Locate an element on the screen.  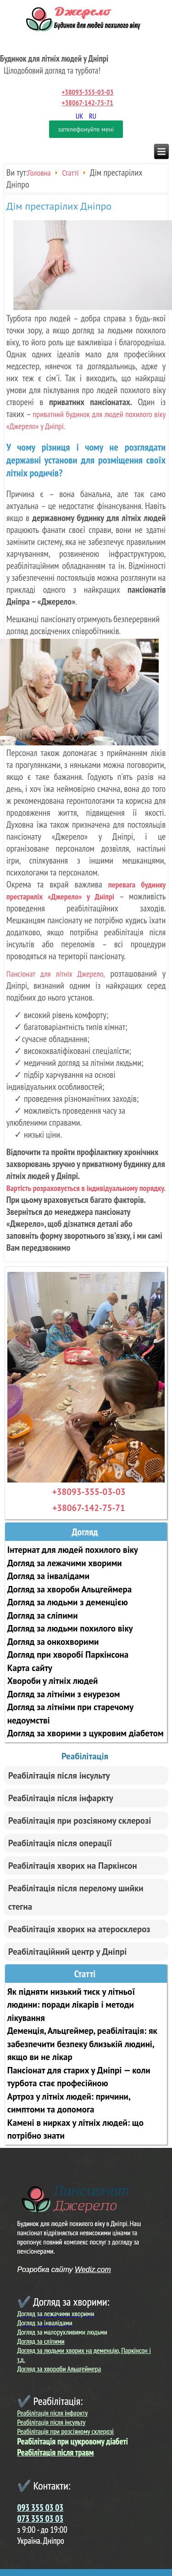
RU is located at coordinates (92, 115).